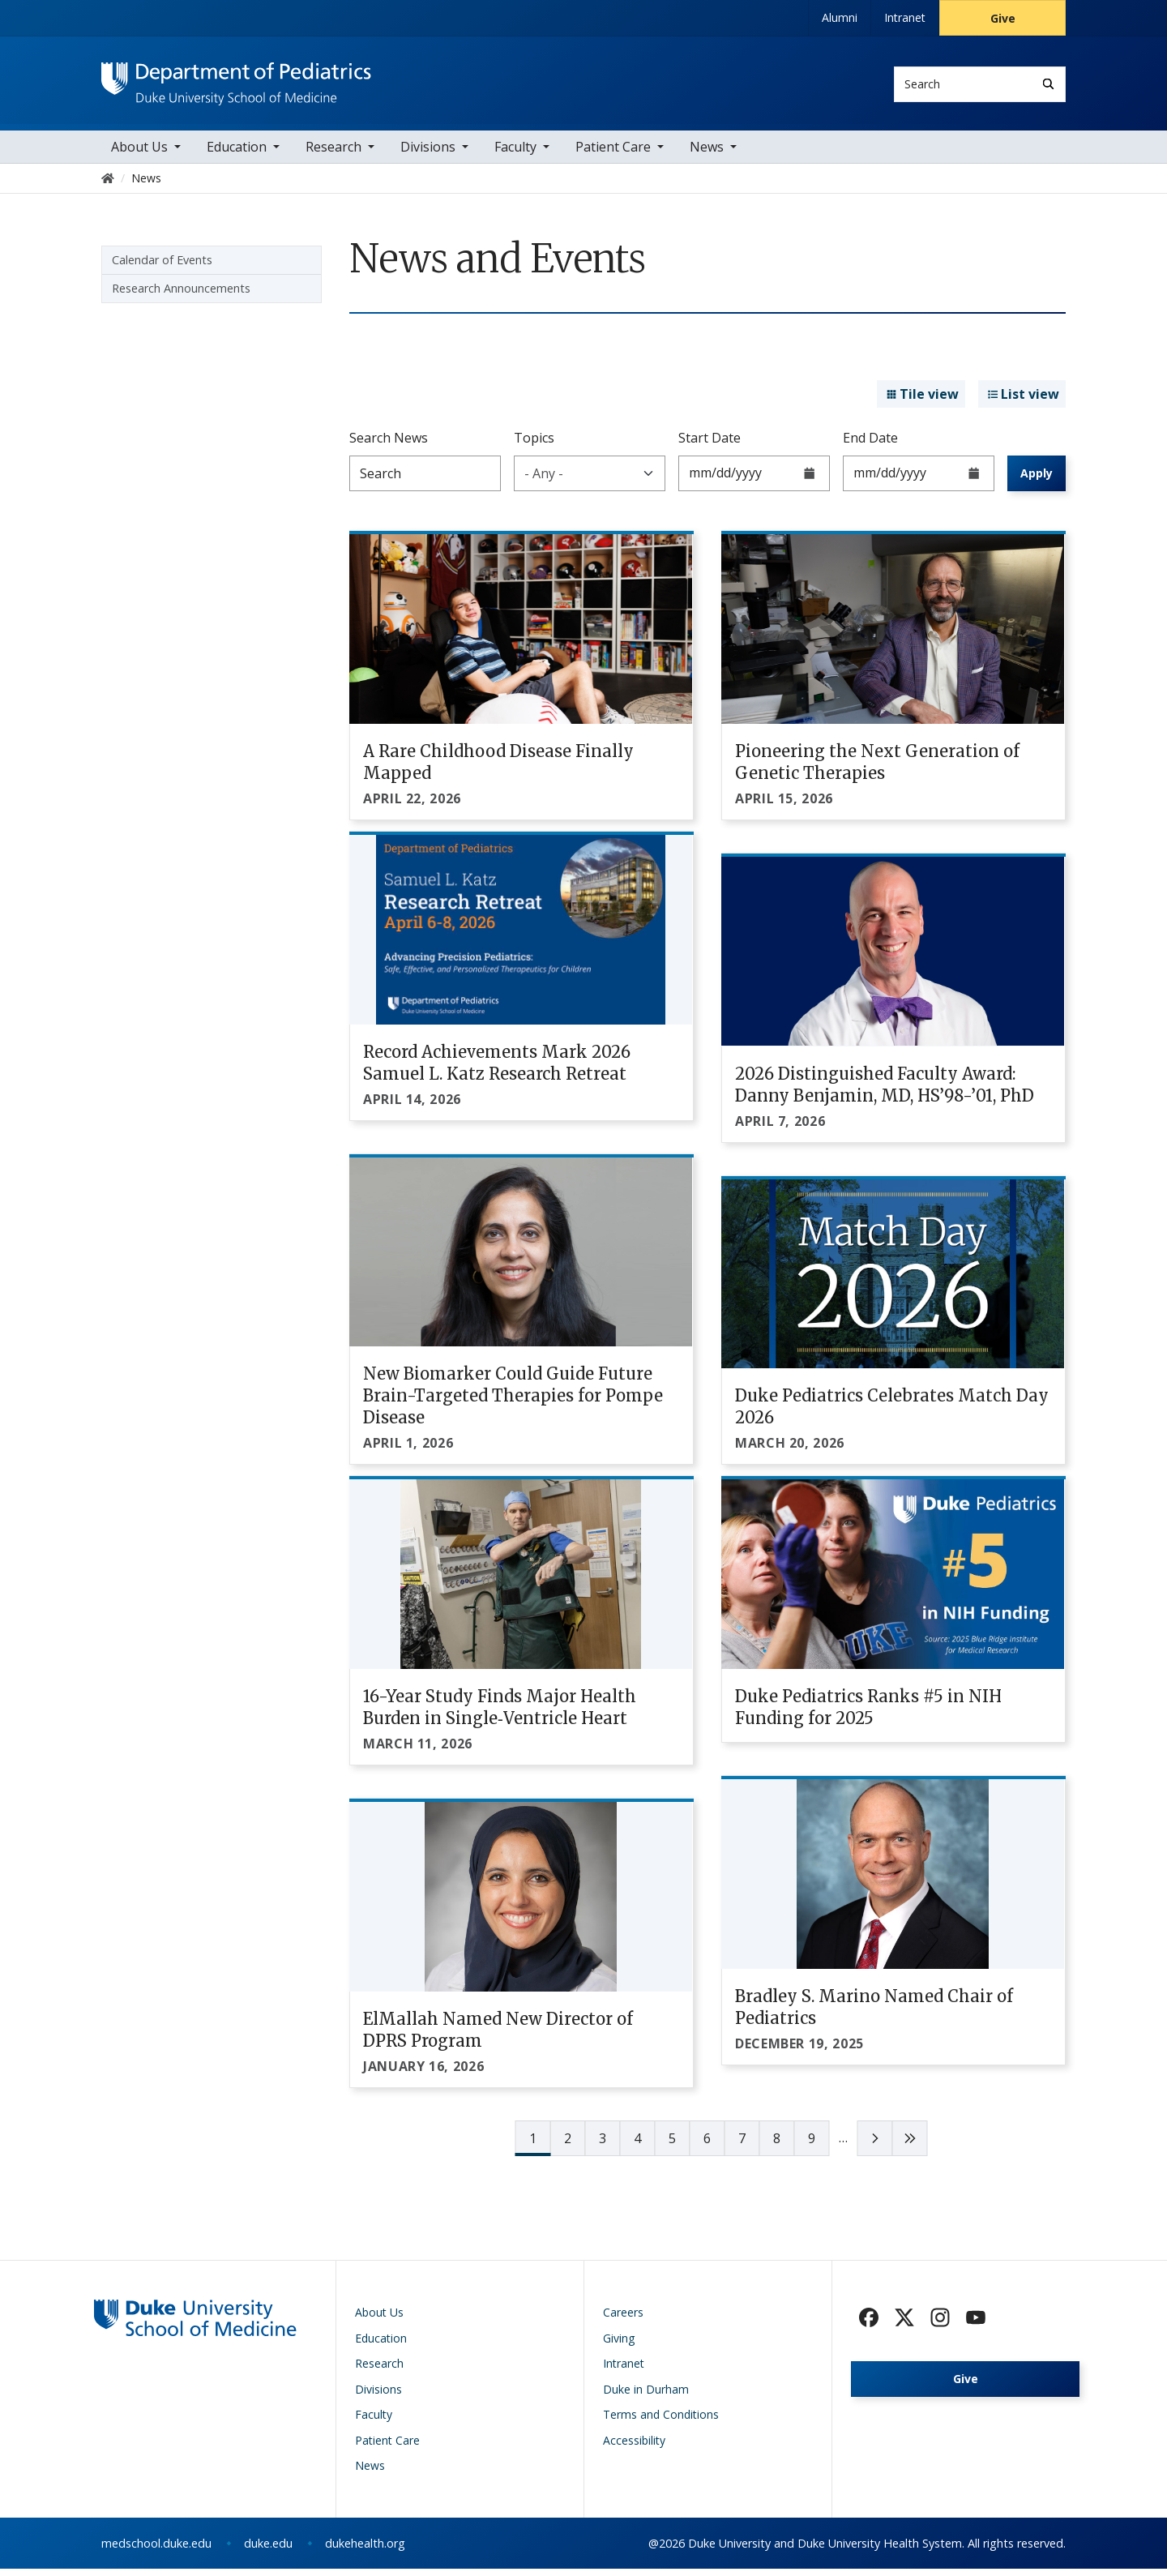 The height and width of the screenshot is (2576, 1167). Describe the element at coordinates (156, 2550) in the screenshot. I see `medschool.duke.edu` at that location.